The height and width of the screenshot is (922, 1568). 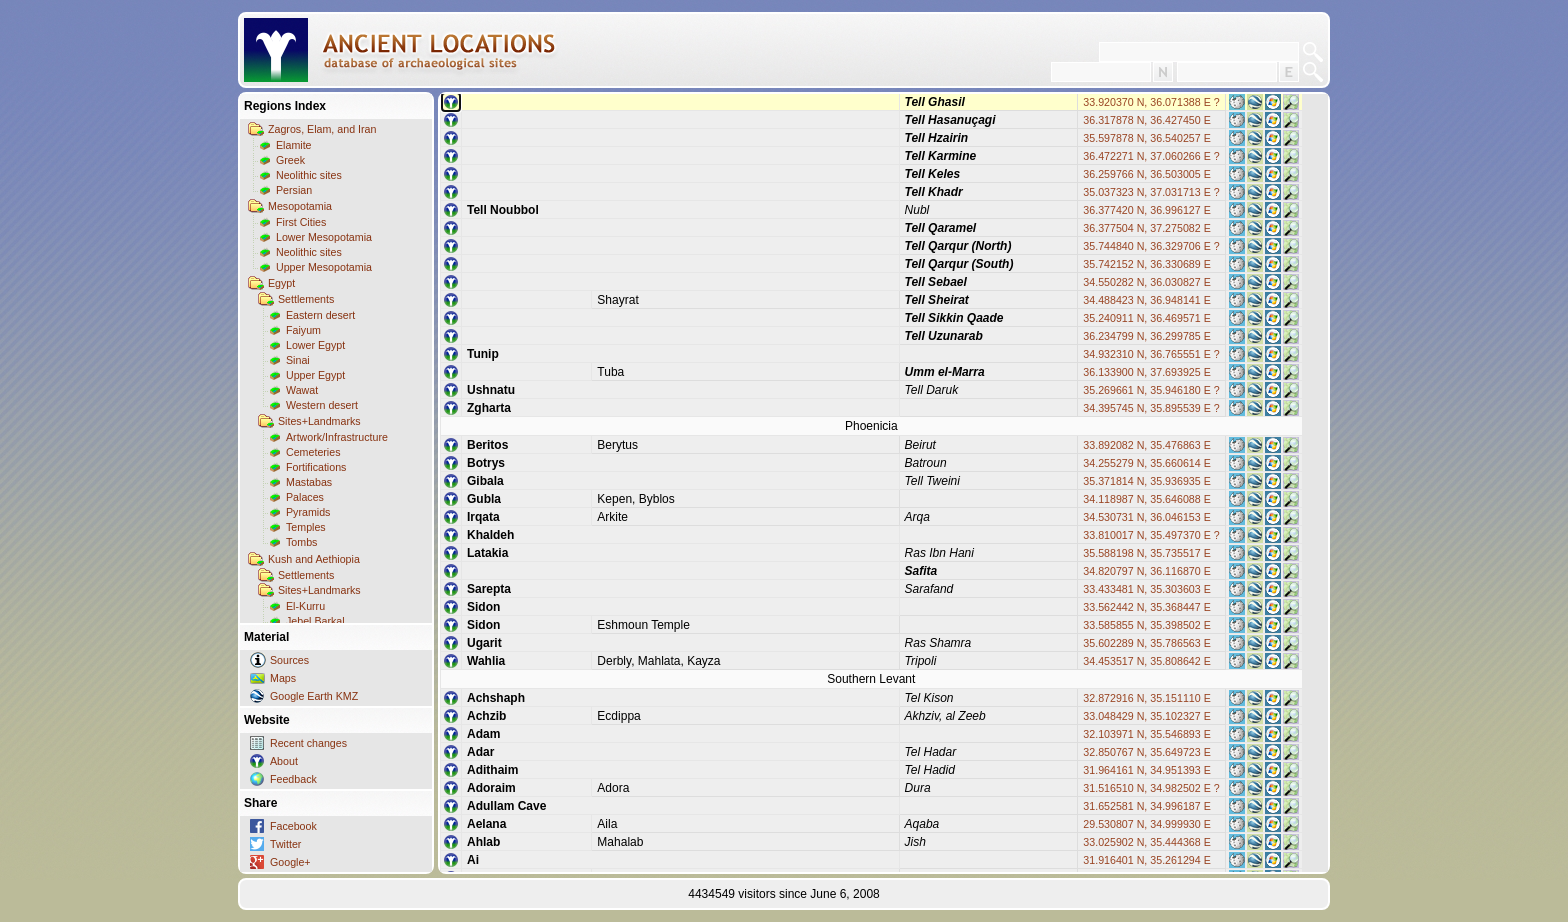 I want to click on About, so click(x=284, y=761).